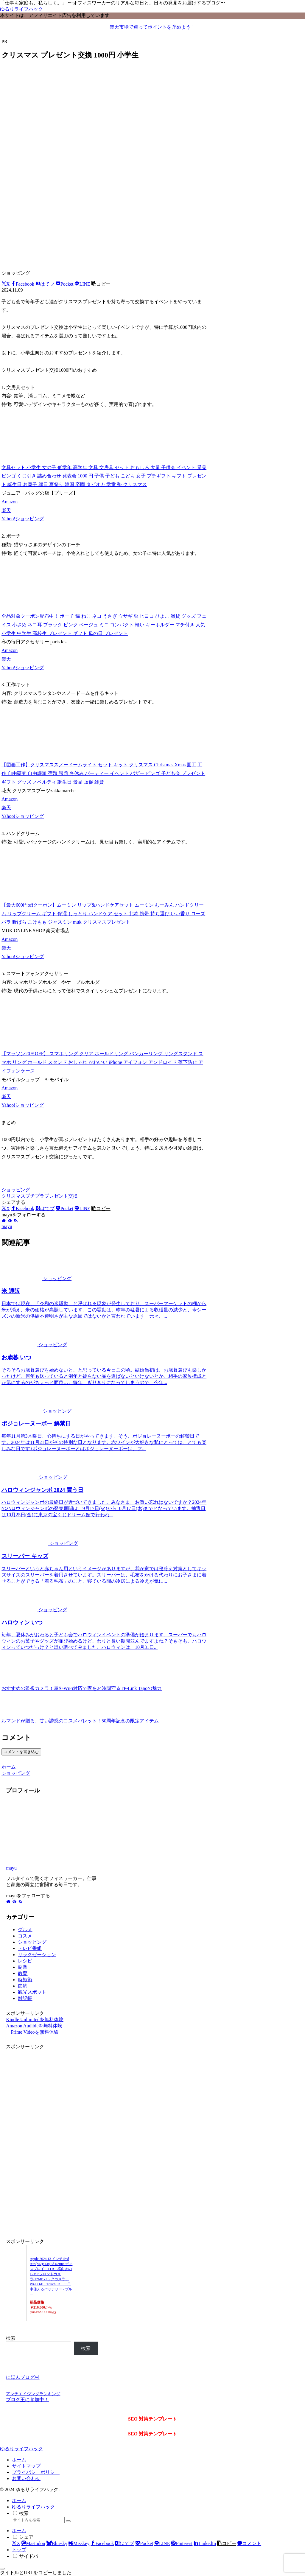 This screenshot has height=2576, width=305. What do you see at coordinates (3, 1221) in the screenshot?
I see `[著作サイトをチェック]` at bounding box center [3, 1221].